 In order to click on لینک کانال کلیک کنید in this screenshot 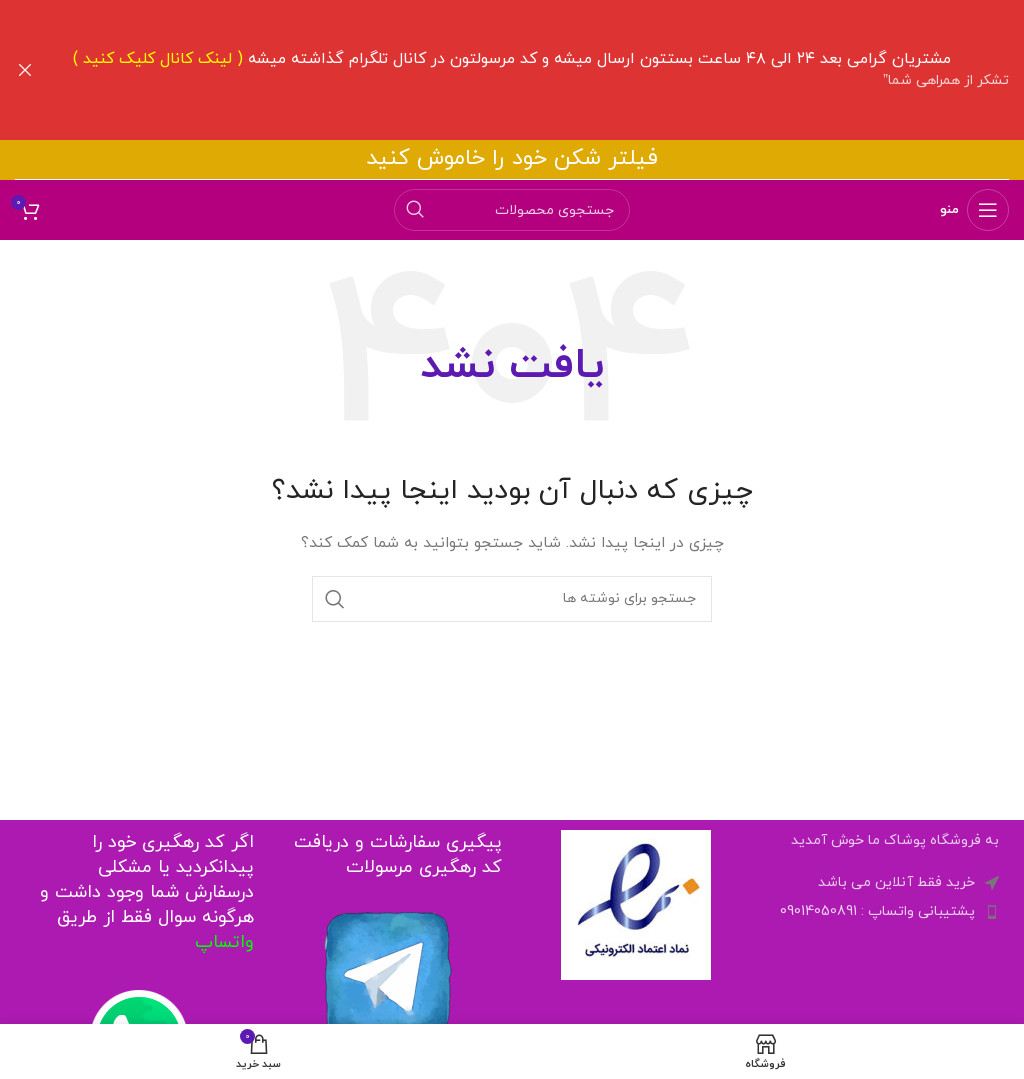, I will do `click(157, 59)`.